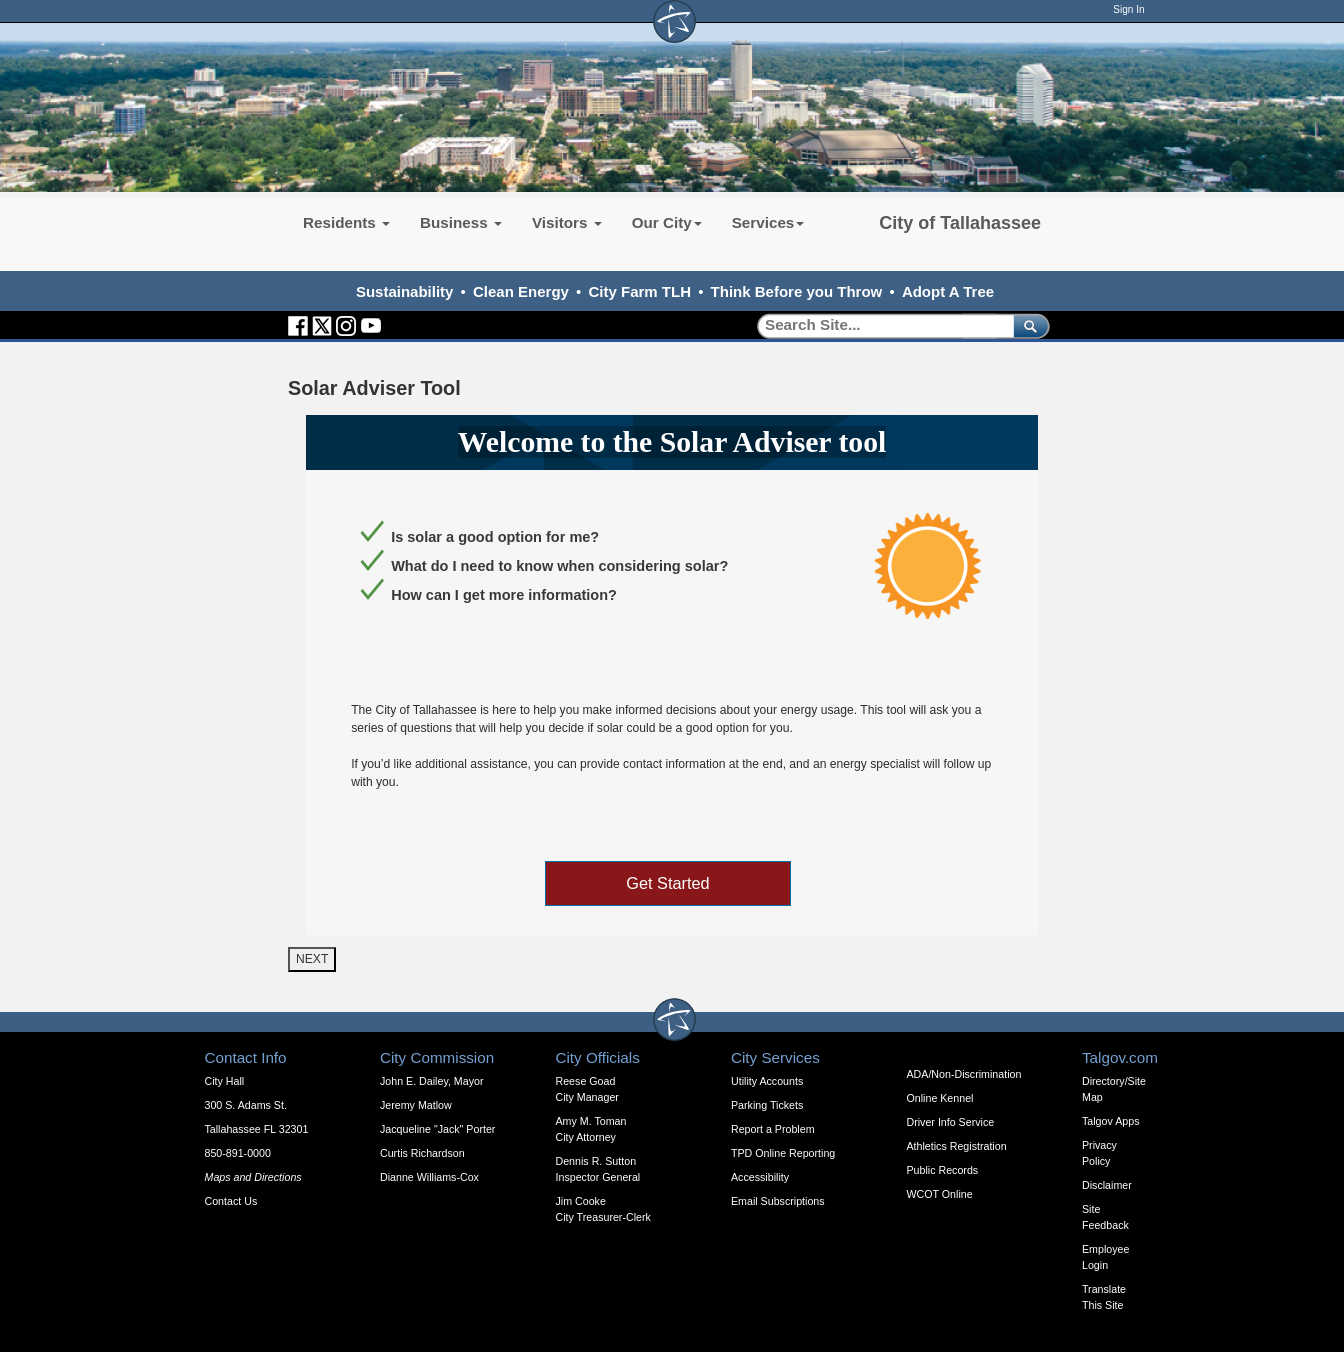  I want to click on Adopt A Tree, so click(948, 291).